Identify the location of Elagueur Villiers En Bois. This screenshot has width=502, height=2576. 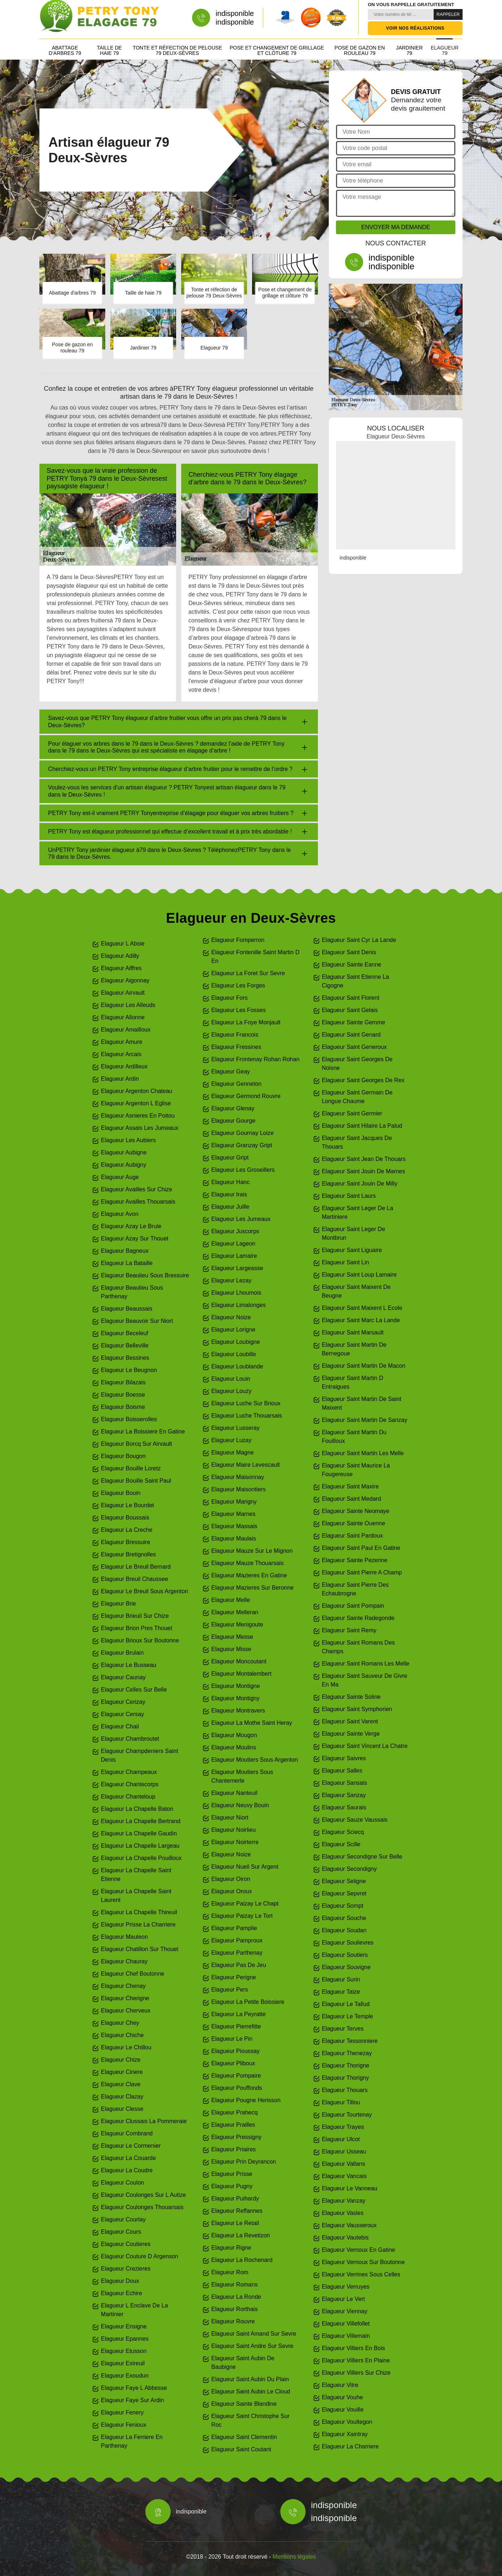
(353, 2348).